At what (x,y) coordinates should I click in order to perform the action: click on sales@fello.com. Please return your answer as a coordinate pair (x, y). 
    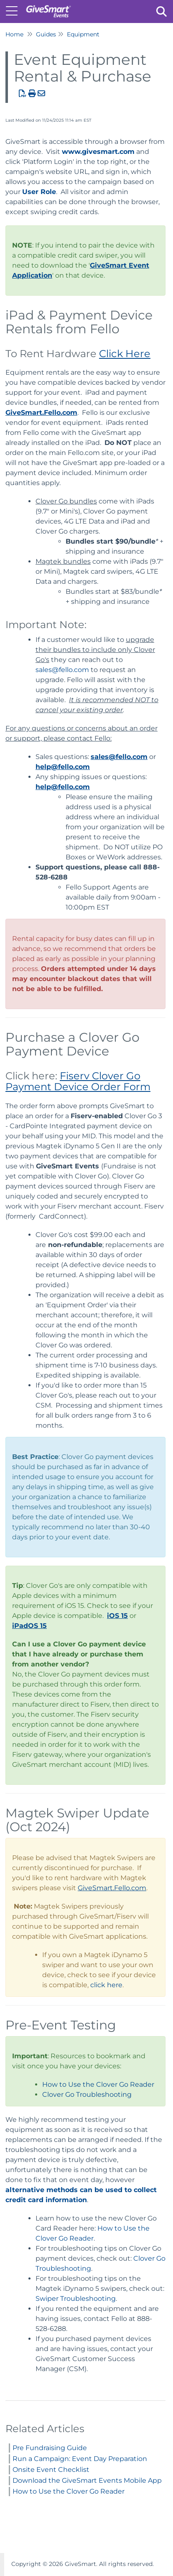
    Looking at the image, I should click on (62, 670).